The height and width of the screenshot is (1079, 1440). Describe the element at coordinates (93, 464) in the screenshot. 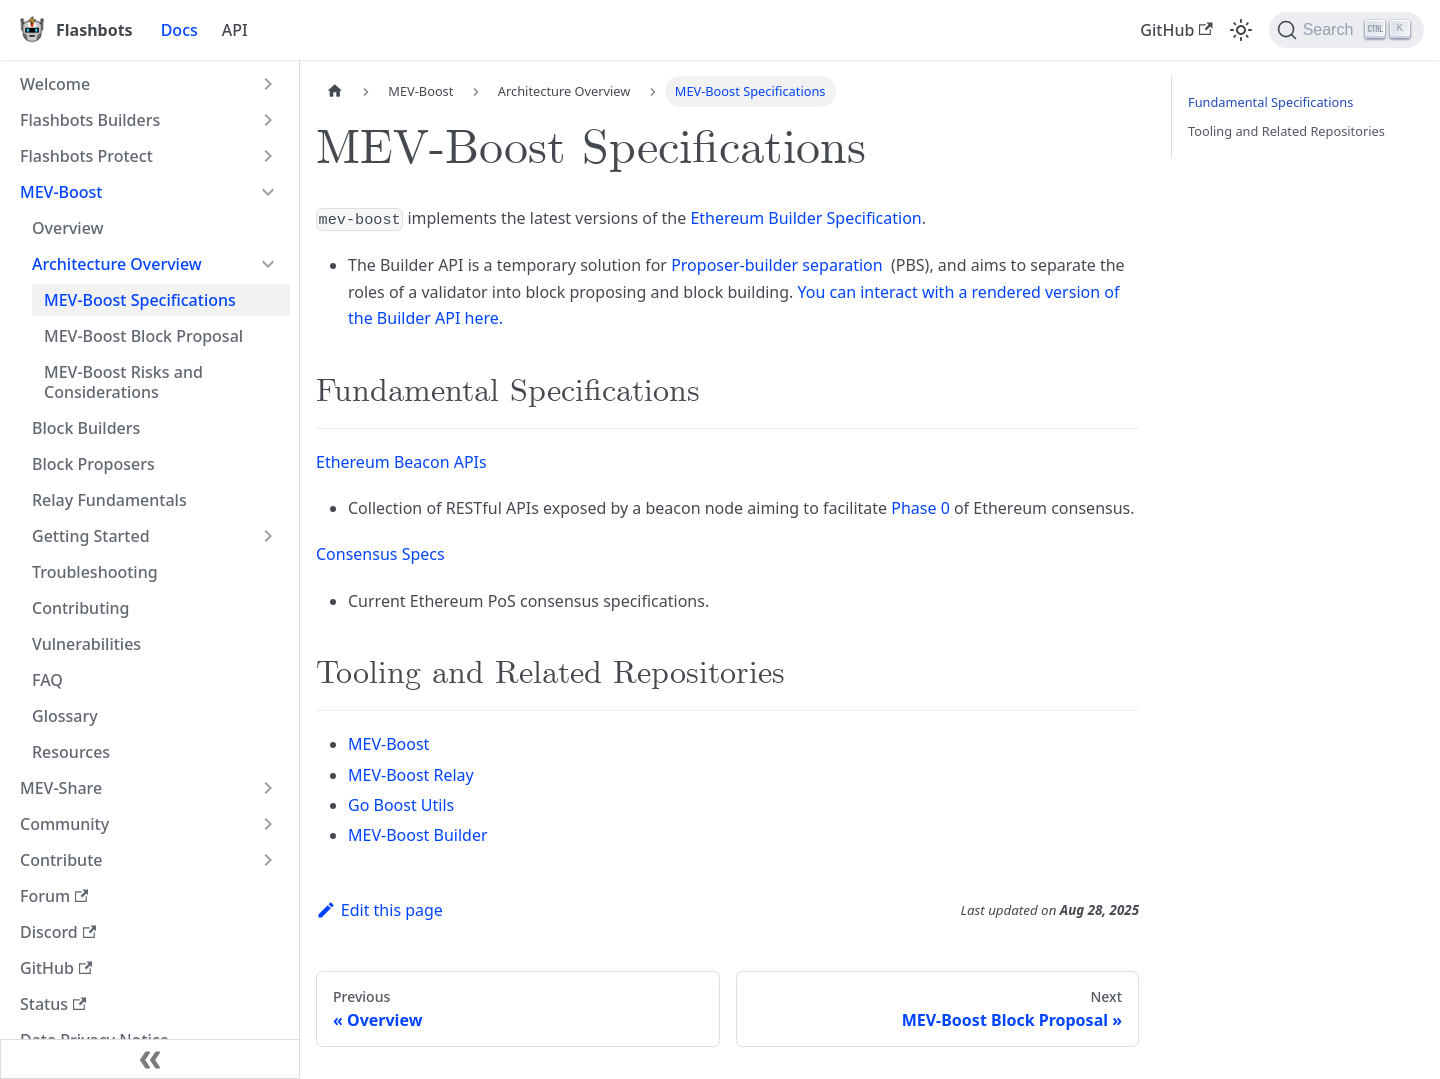

I see `Block Proposers` at that location.